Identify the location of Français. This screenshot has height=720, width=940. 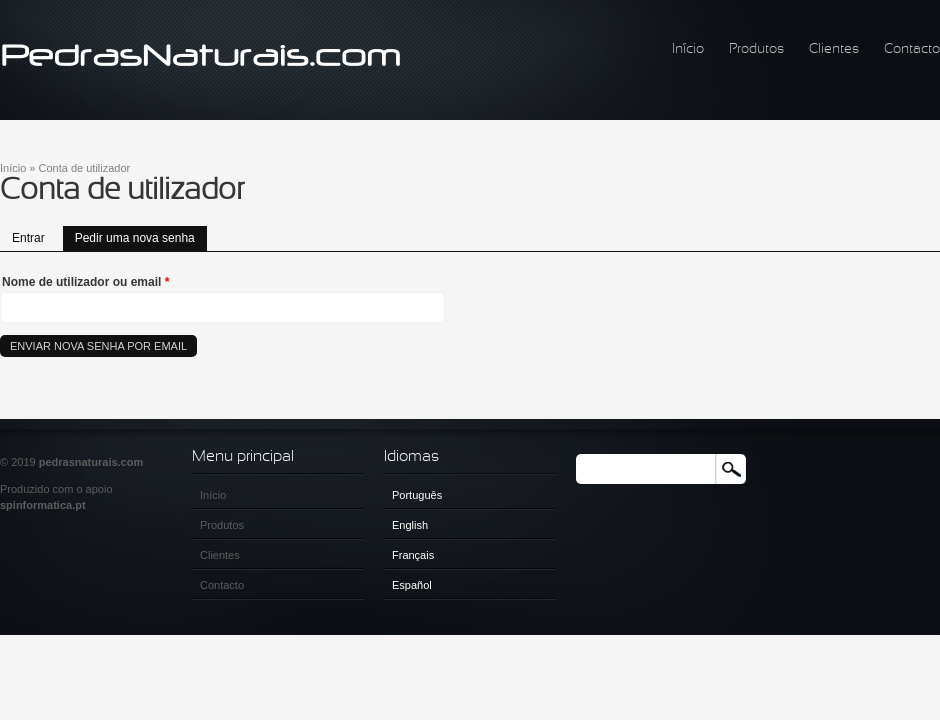
(413, 555).